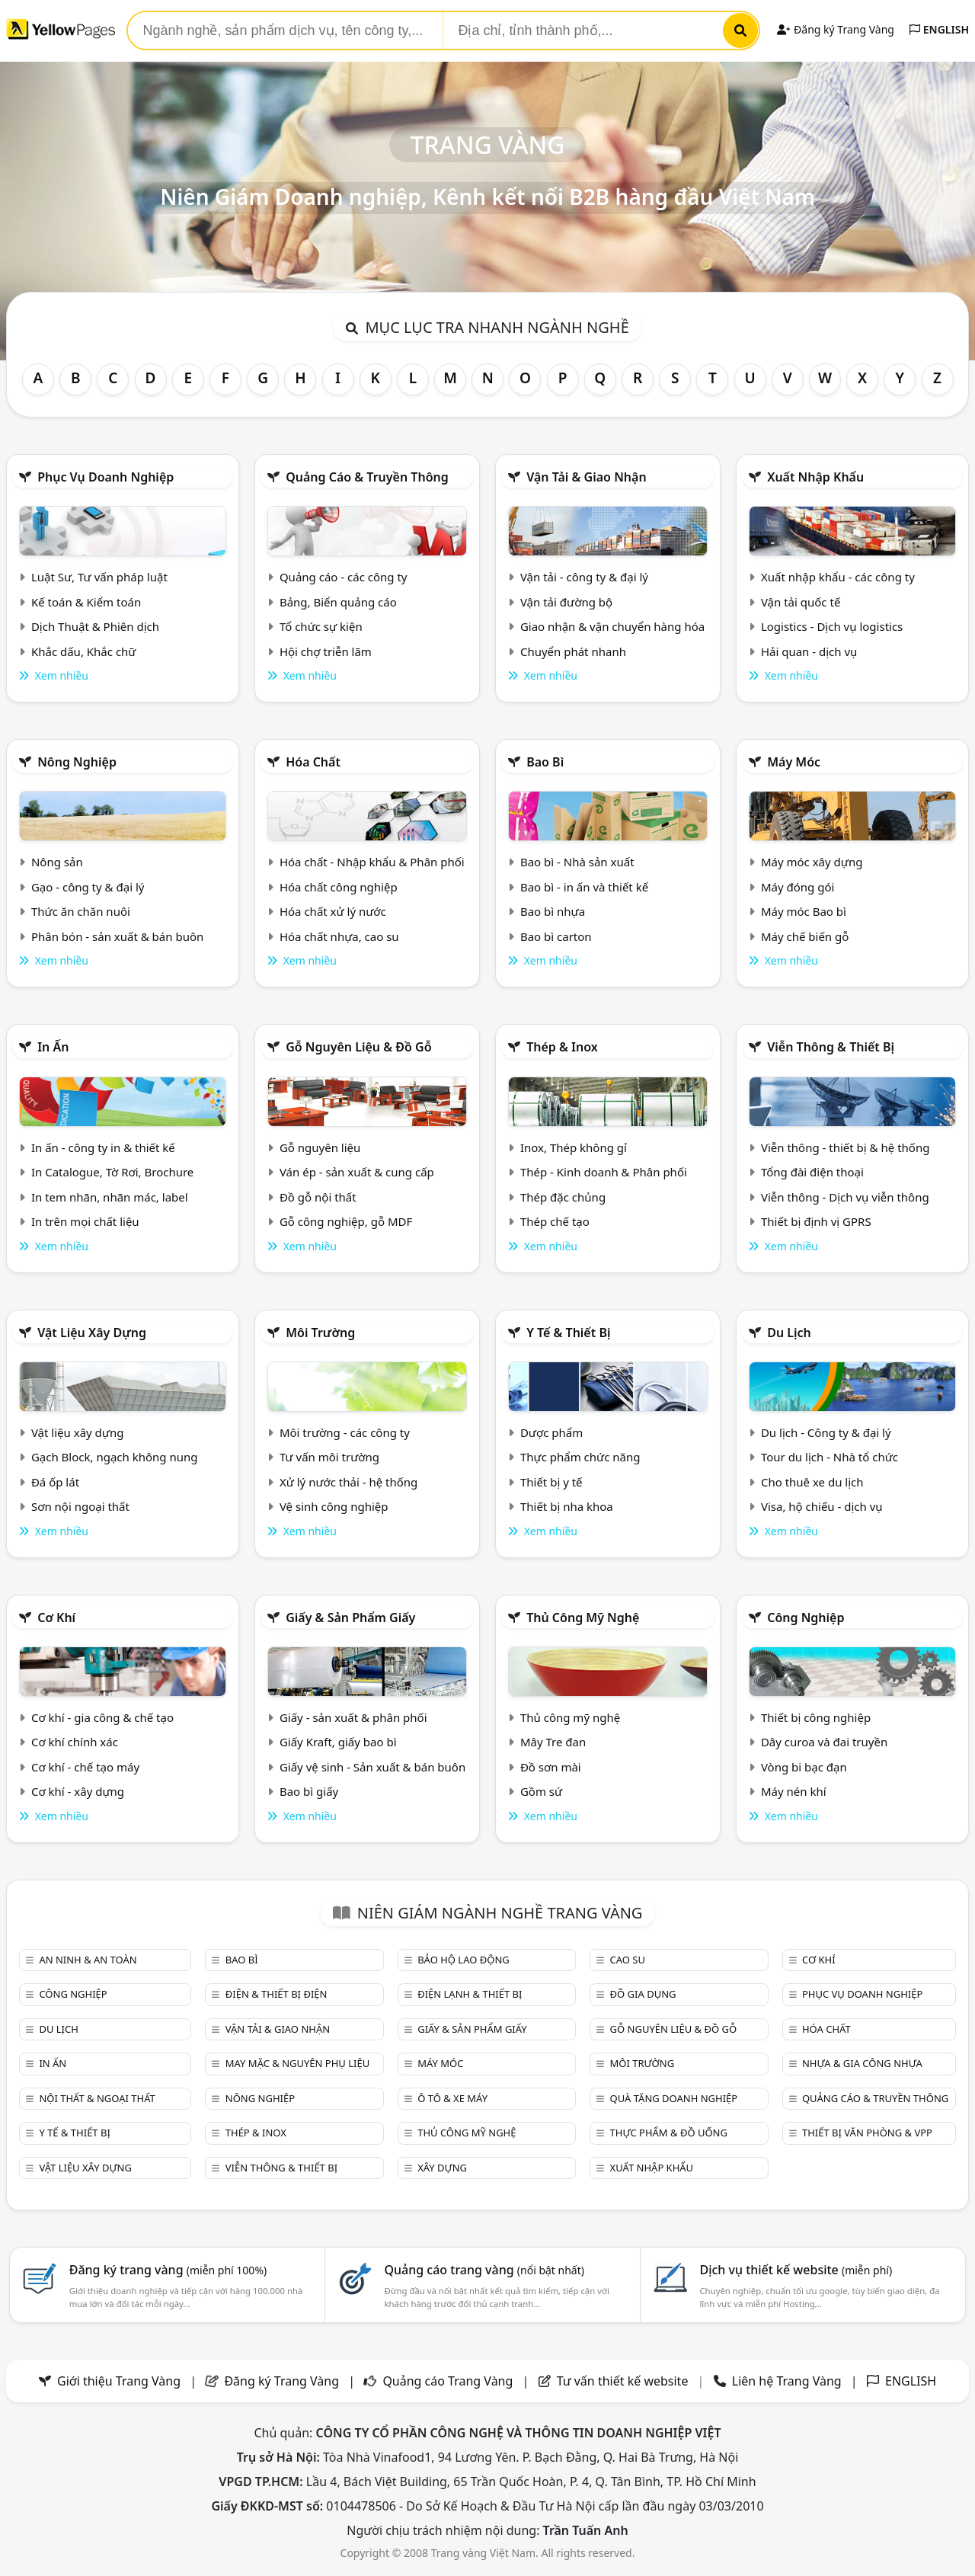  Describe the element at coordinates (334, 1506) in the screenshot. I see `Vệ sinh công nghiệp` at that location.